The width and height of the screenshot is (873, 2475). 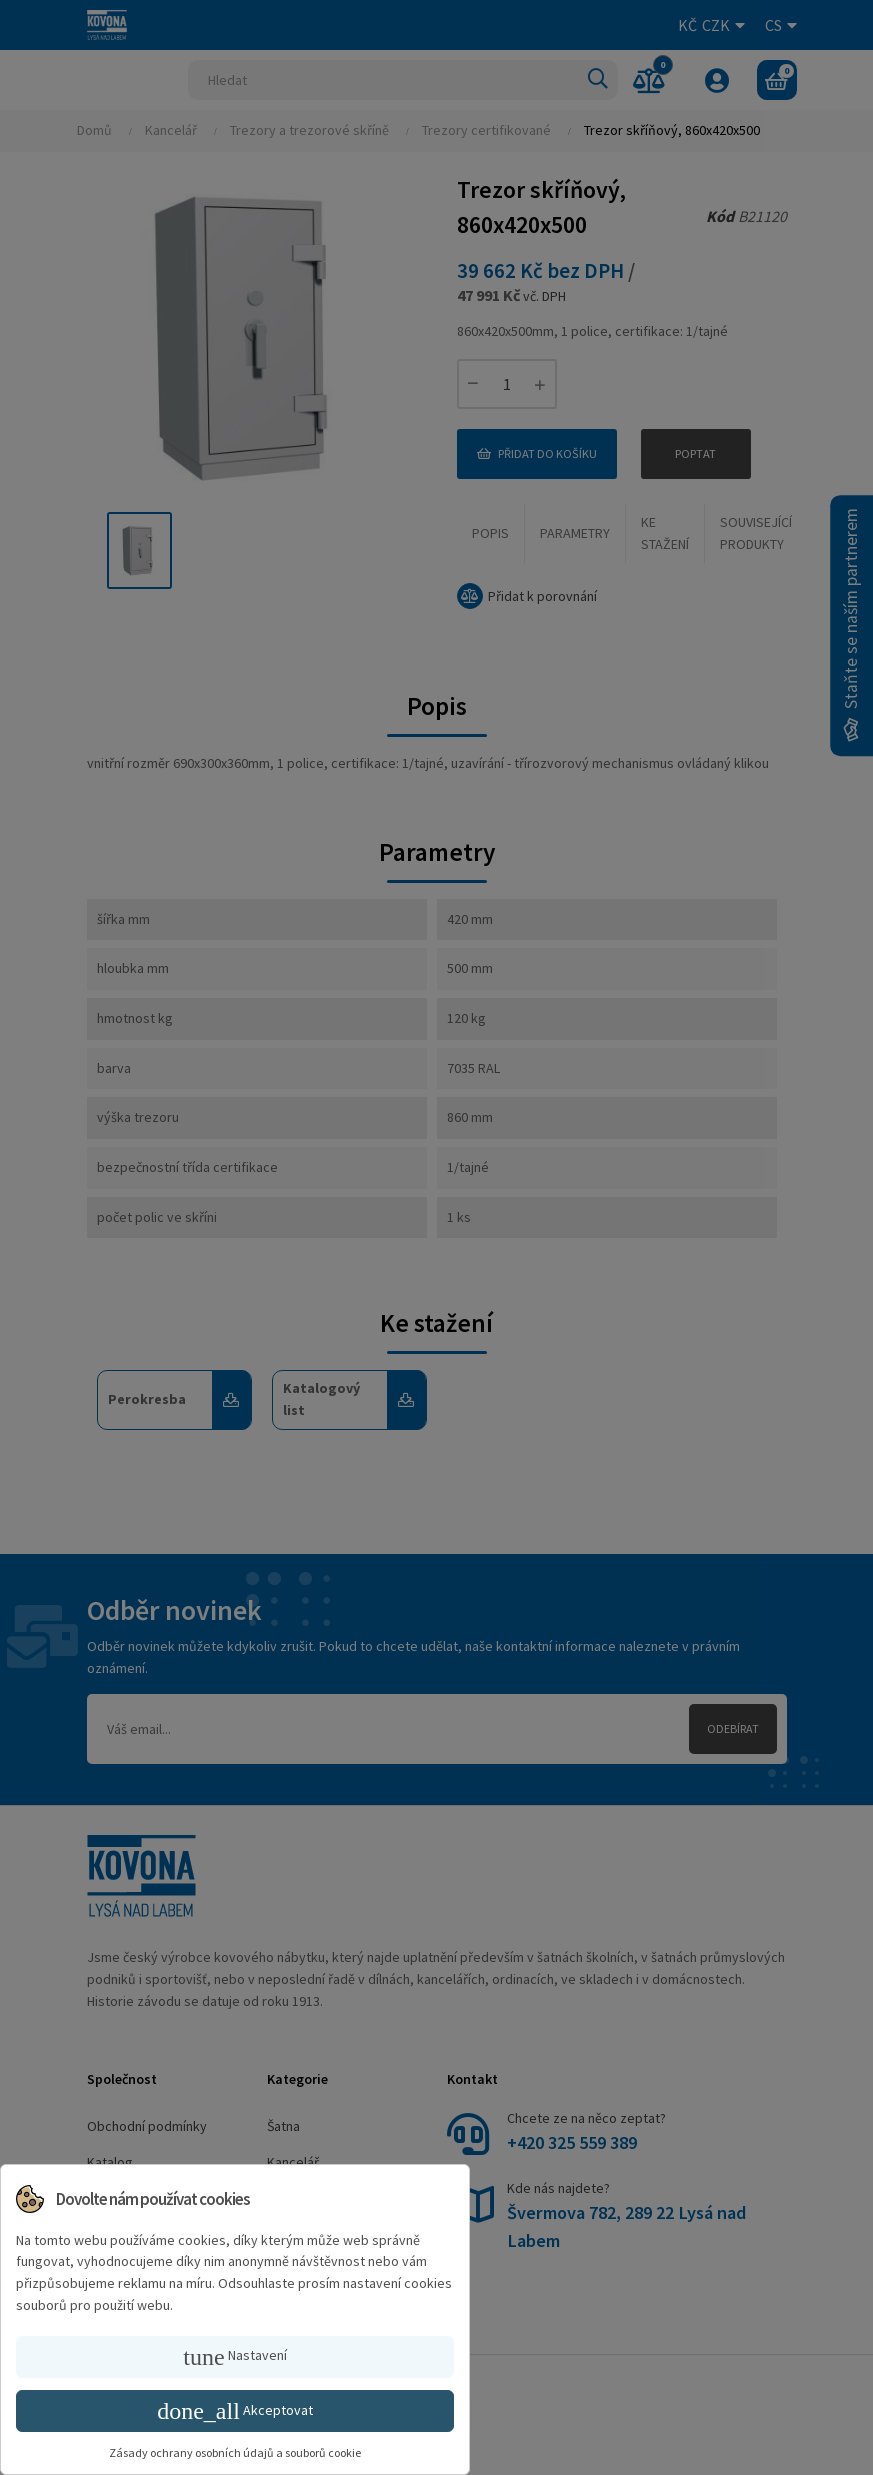 I want to click on Nastavení, so click(x=234, y=2357).